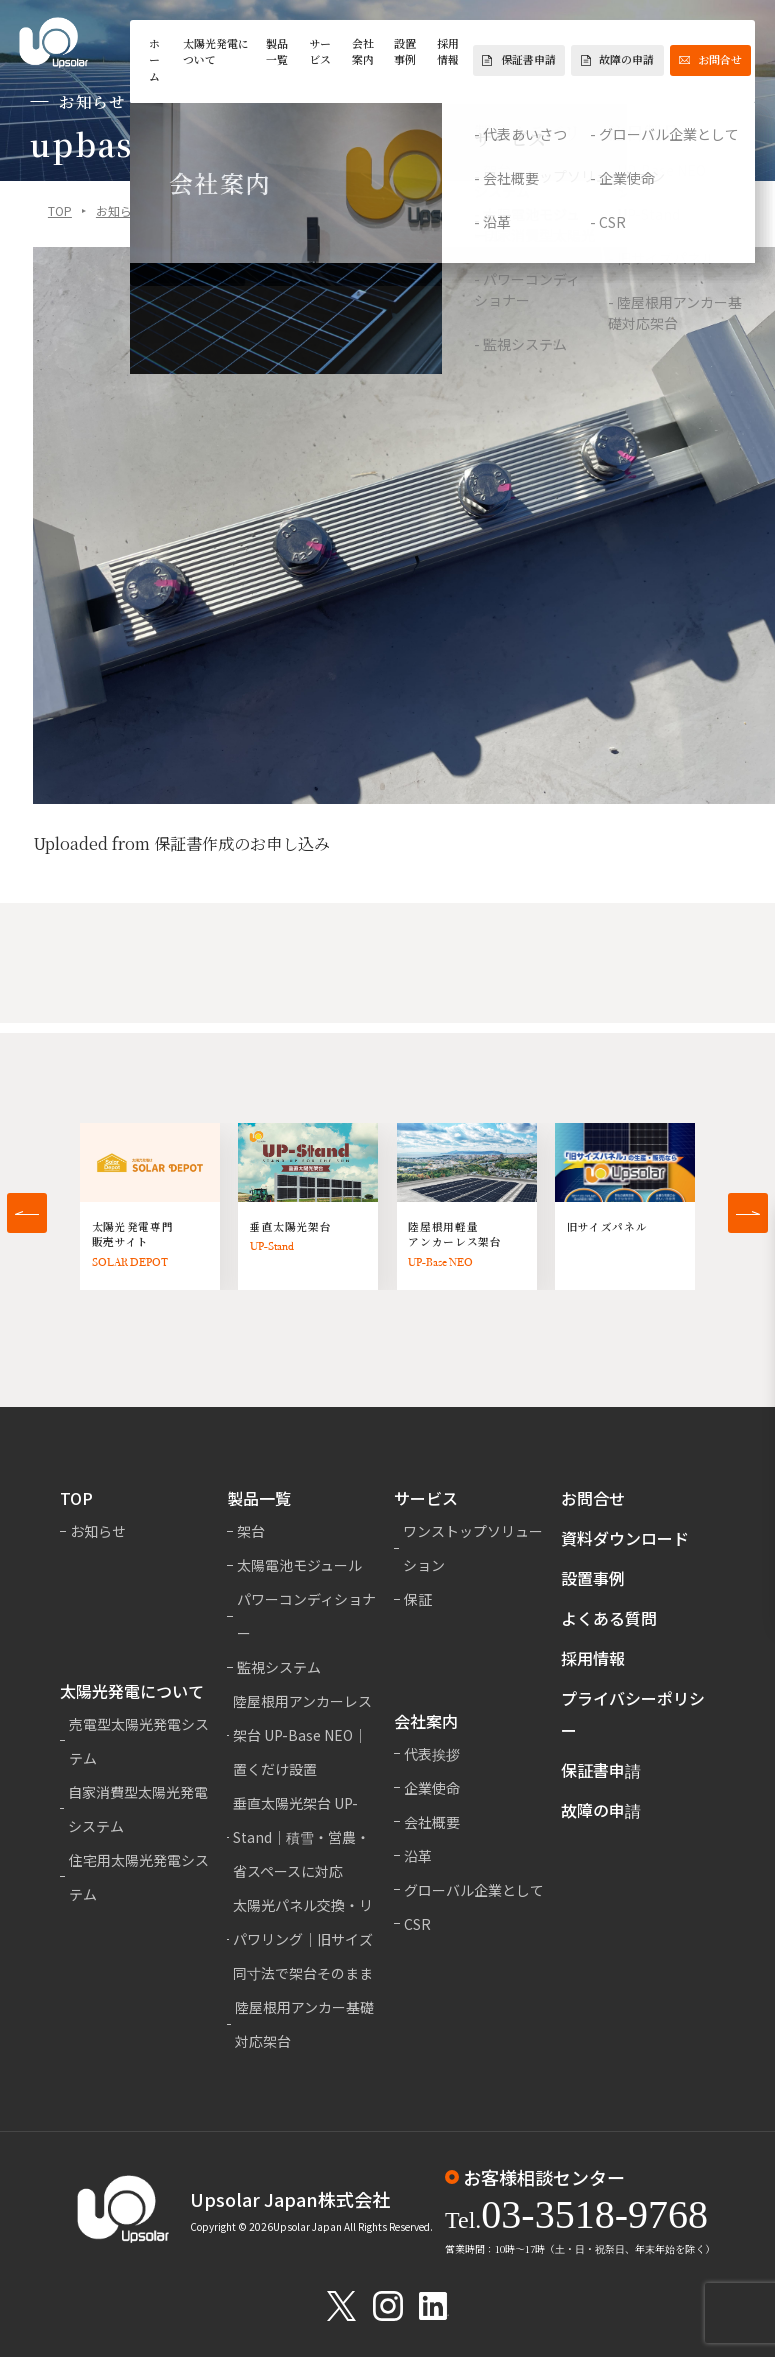  What do you see at coordinates (320, 51) in the screenshot?
I see `サービス` at bounding box center [320, 51].